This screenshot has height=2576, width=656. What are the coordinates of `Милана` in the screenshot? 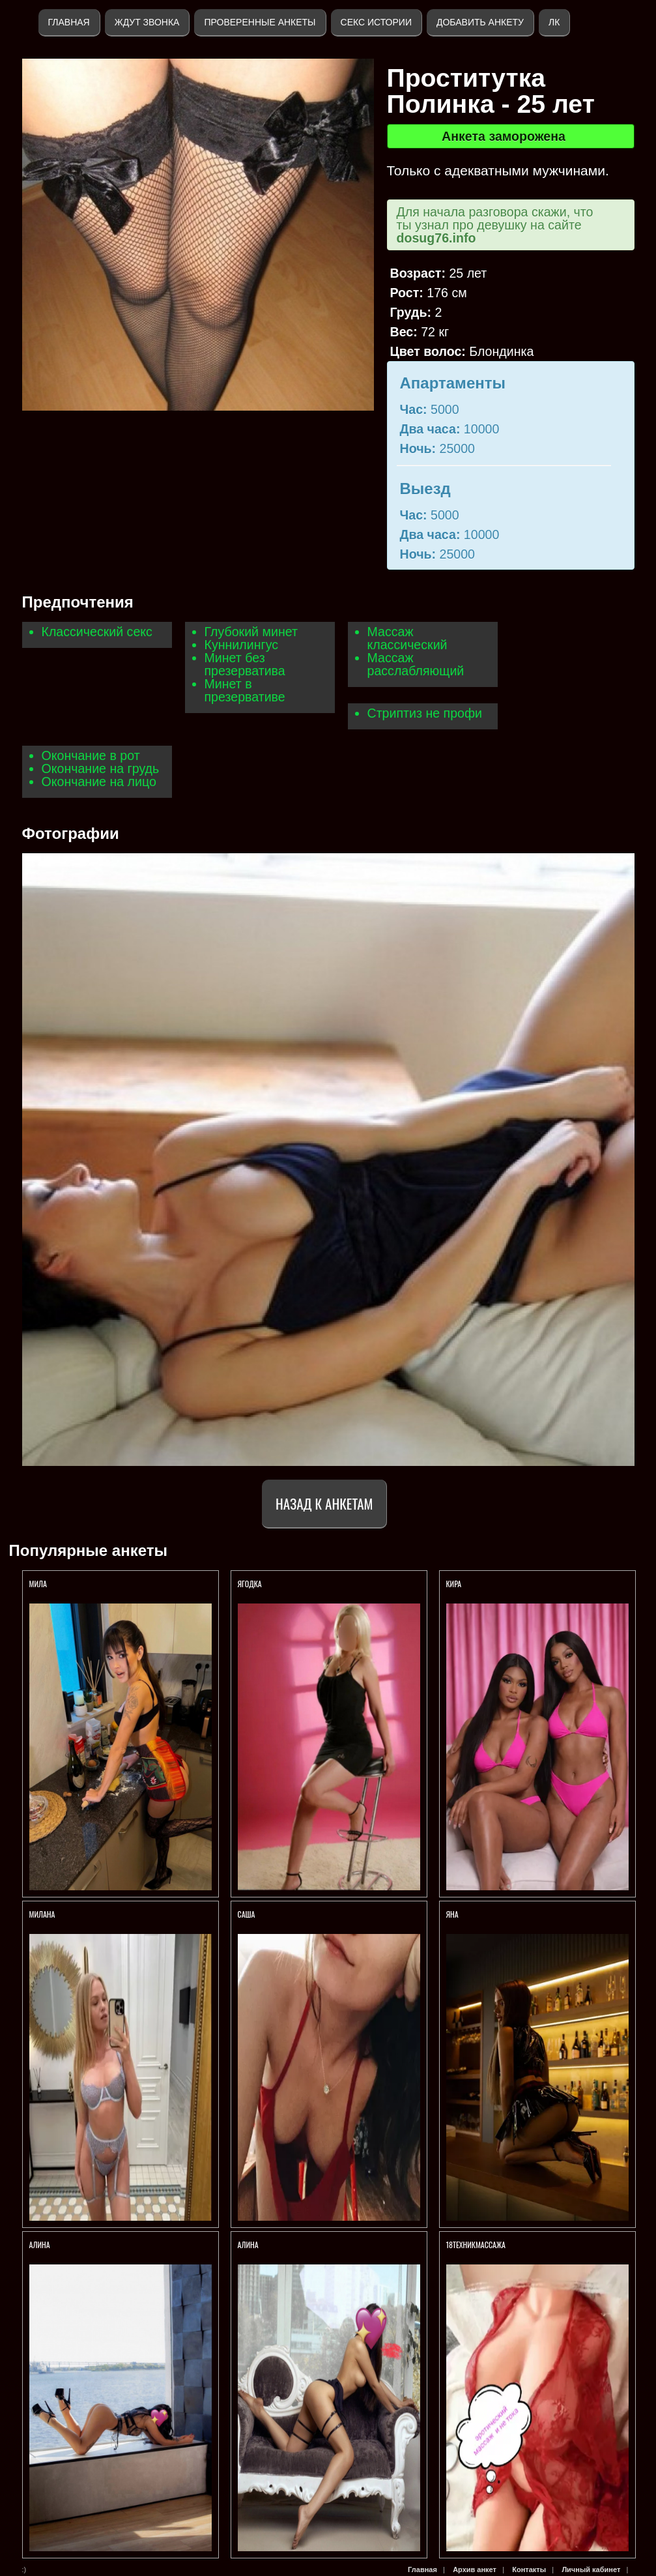 It's located at (42, 1914).